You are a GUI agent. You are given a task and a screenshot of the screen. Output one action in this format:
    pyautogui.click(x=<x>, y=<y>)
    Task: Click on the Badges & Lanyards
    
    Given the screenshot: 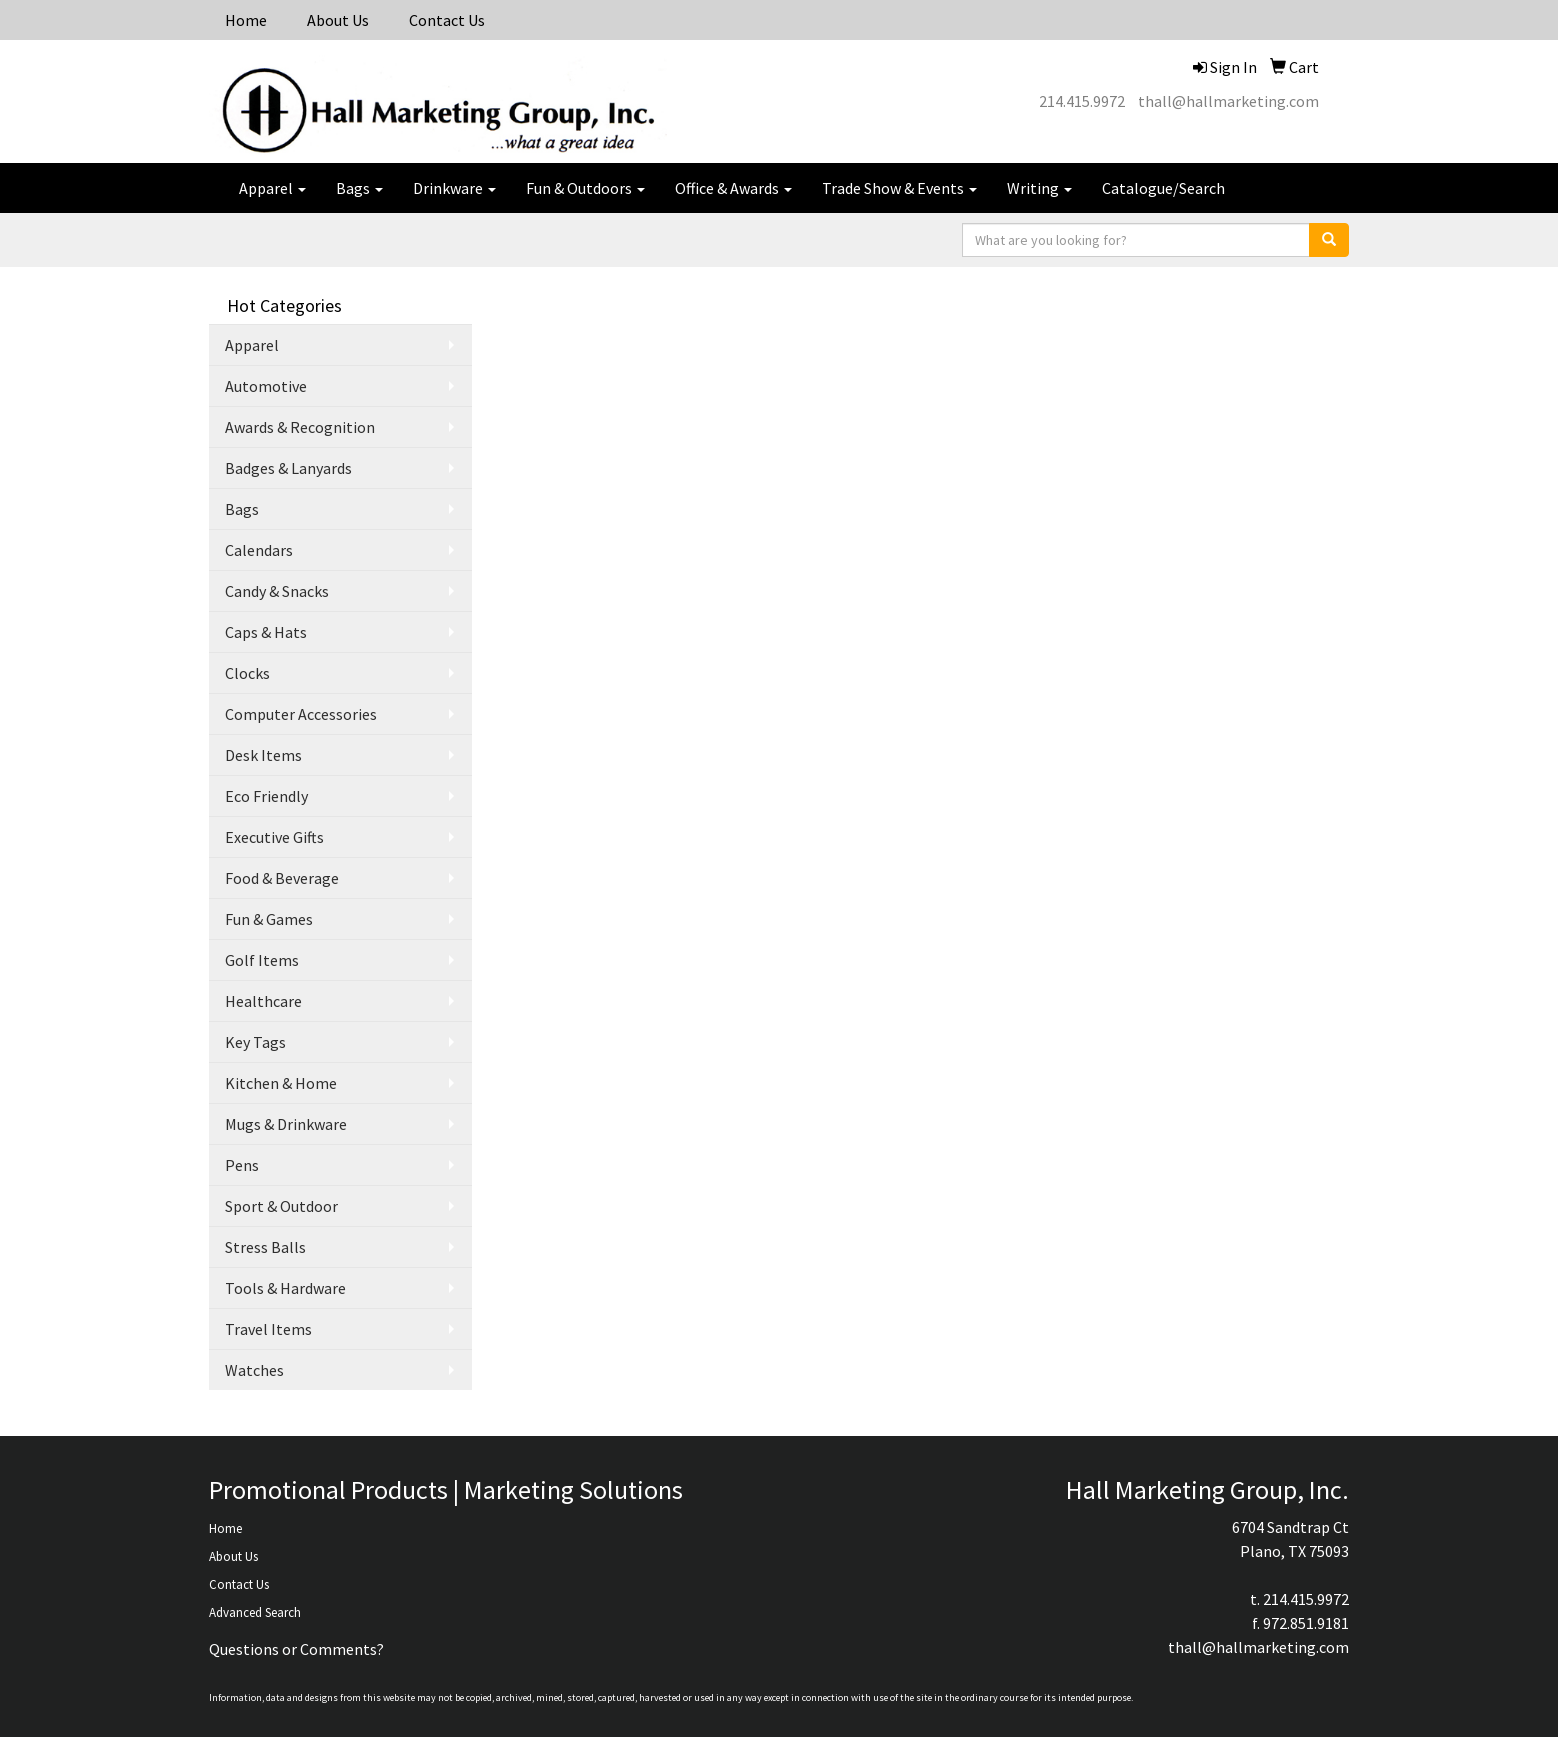 What is the action you would take?
    pyautogui.click(x=288, y=468)
    